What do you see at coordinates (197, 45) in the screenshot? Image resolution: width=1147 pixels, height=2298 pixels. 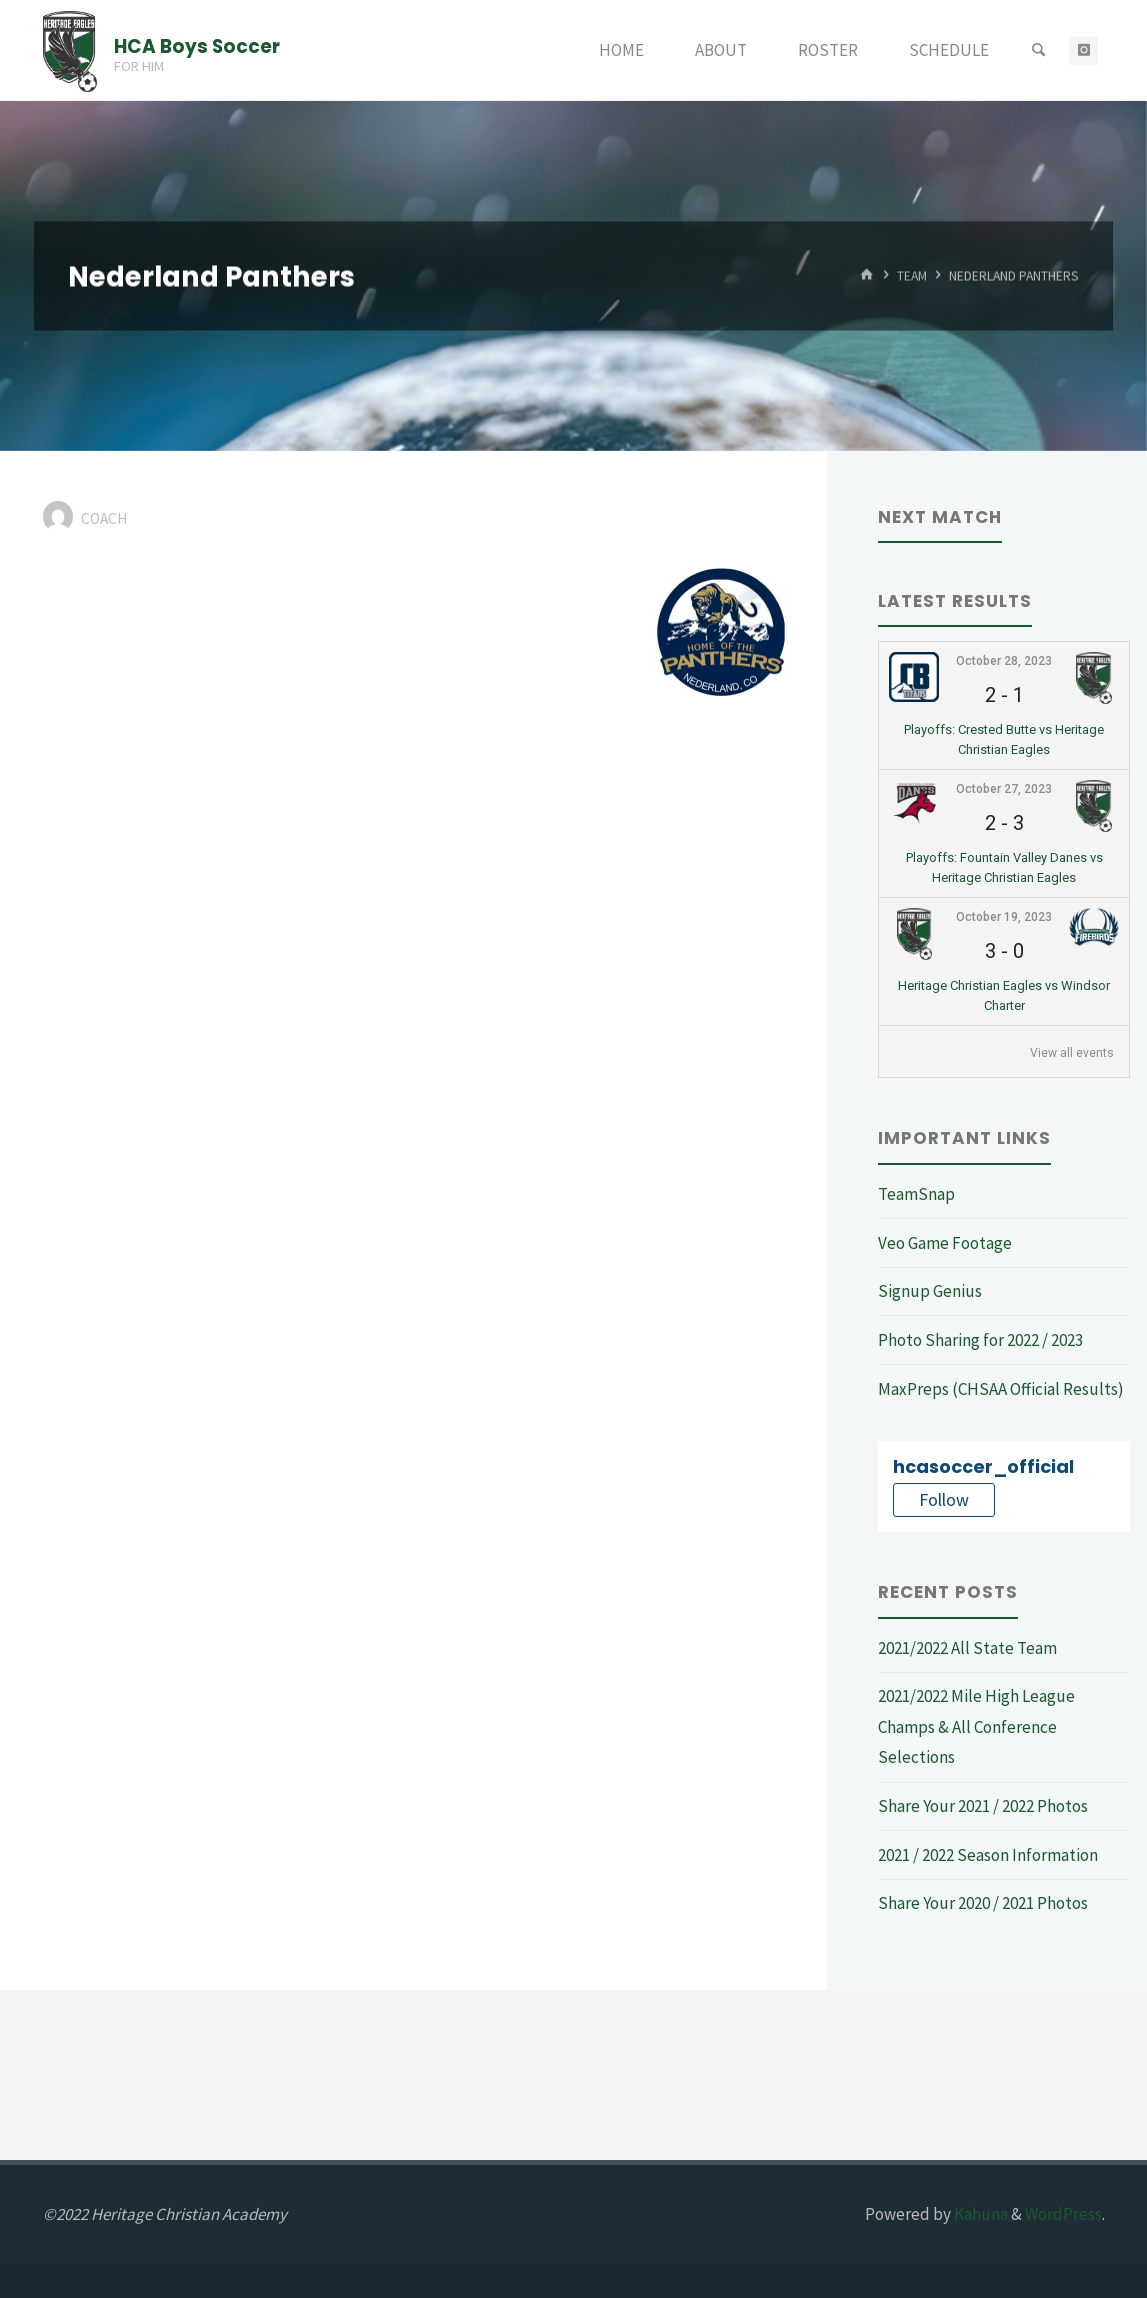 I see `HCA Boys Soccer` at bounding box center [197, 45].